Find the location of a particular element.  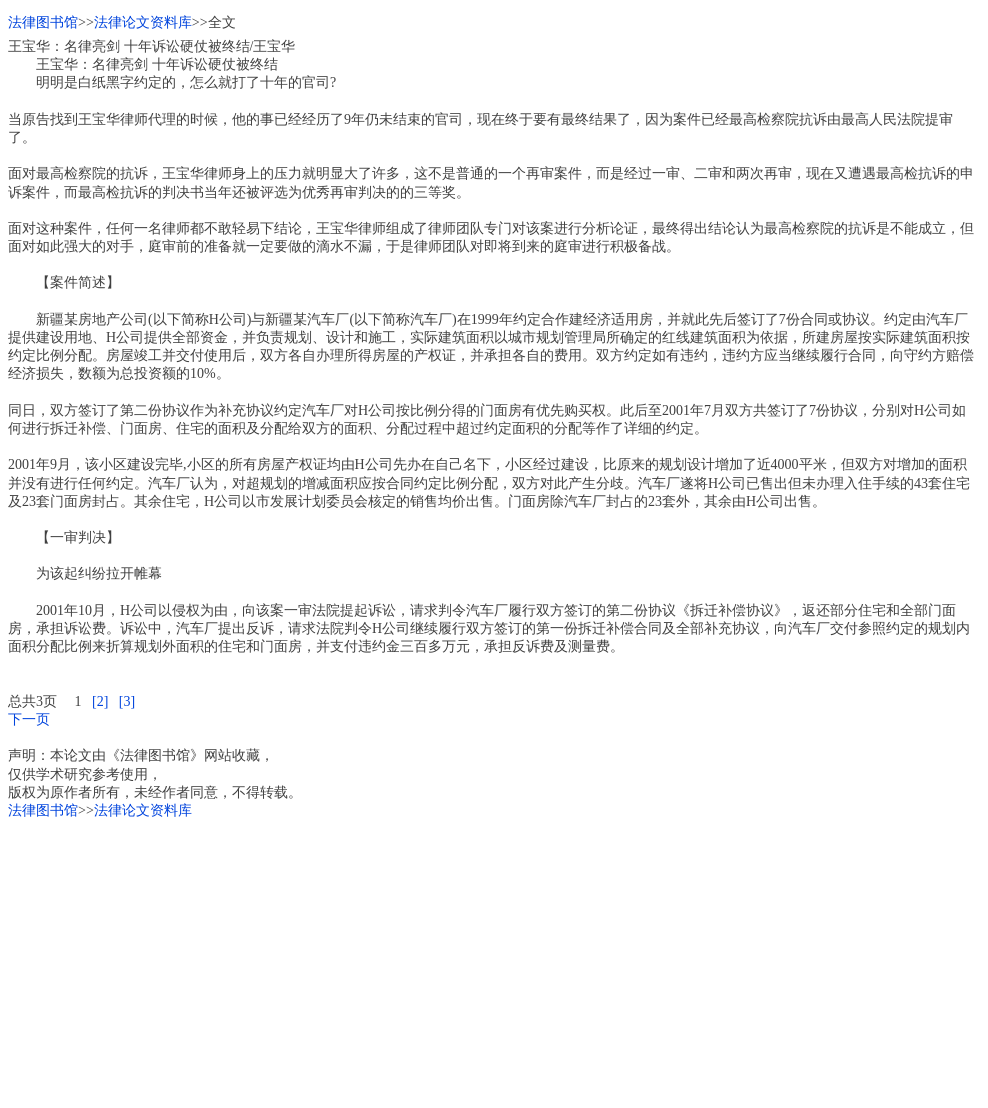

法律图书馆 is located at coordinates (43, 22).